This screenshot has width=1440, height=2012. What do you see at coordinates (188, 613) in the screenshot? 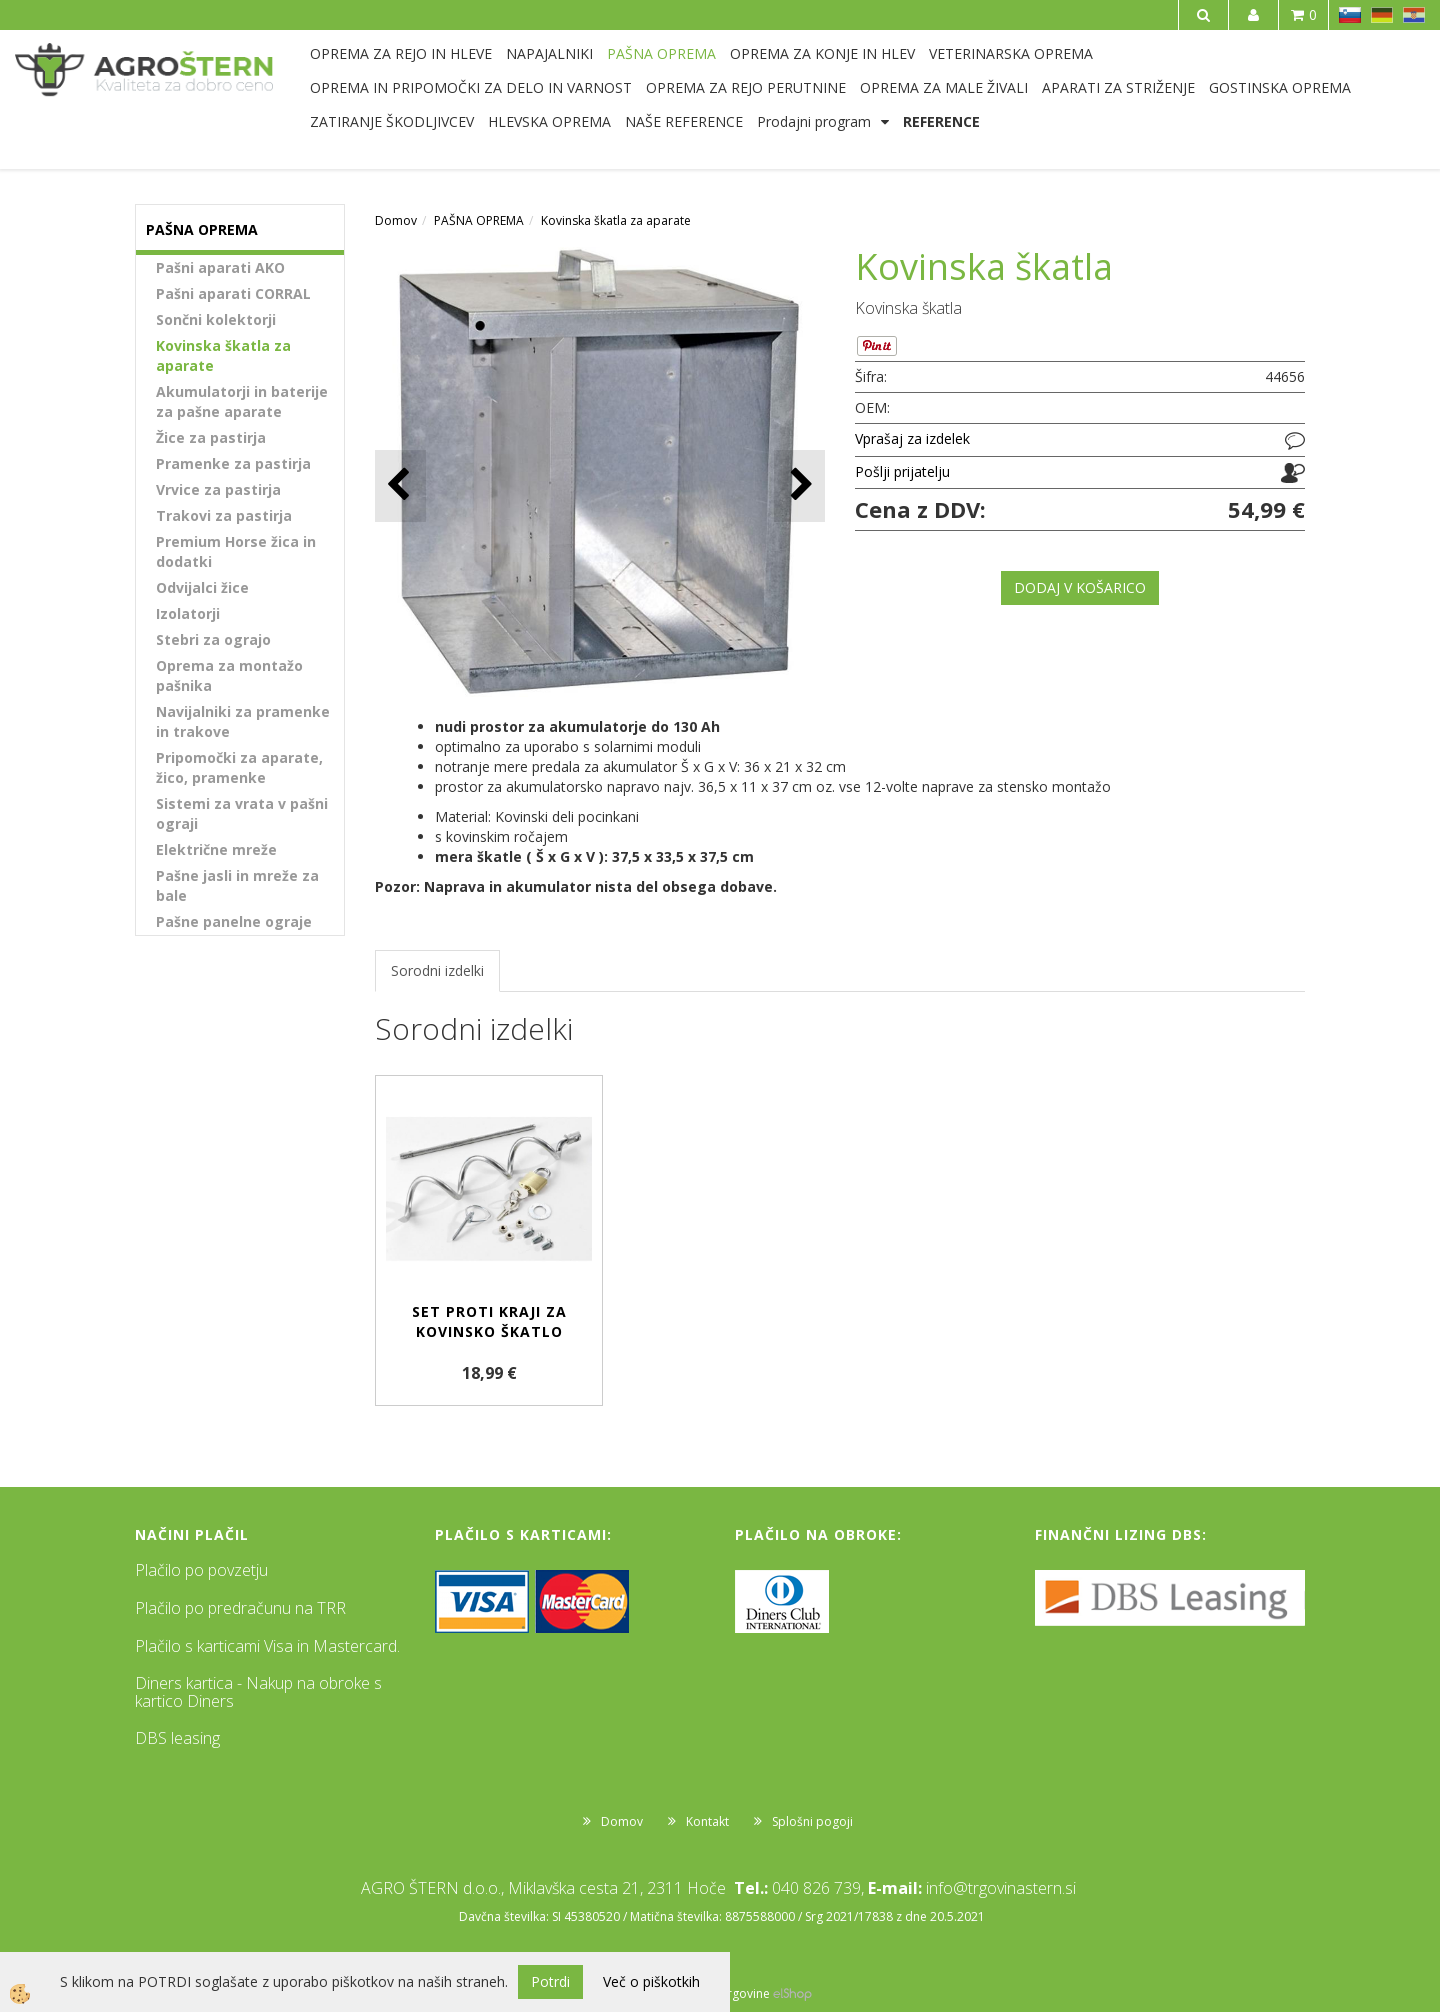
I see `Izolatorji` at bounding box center [188, 613].